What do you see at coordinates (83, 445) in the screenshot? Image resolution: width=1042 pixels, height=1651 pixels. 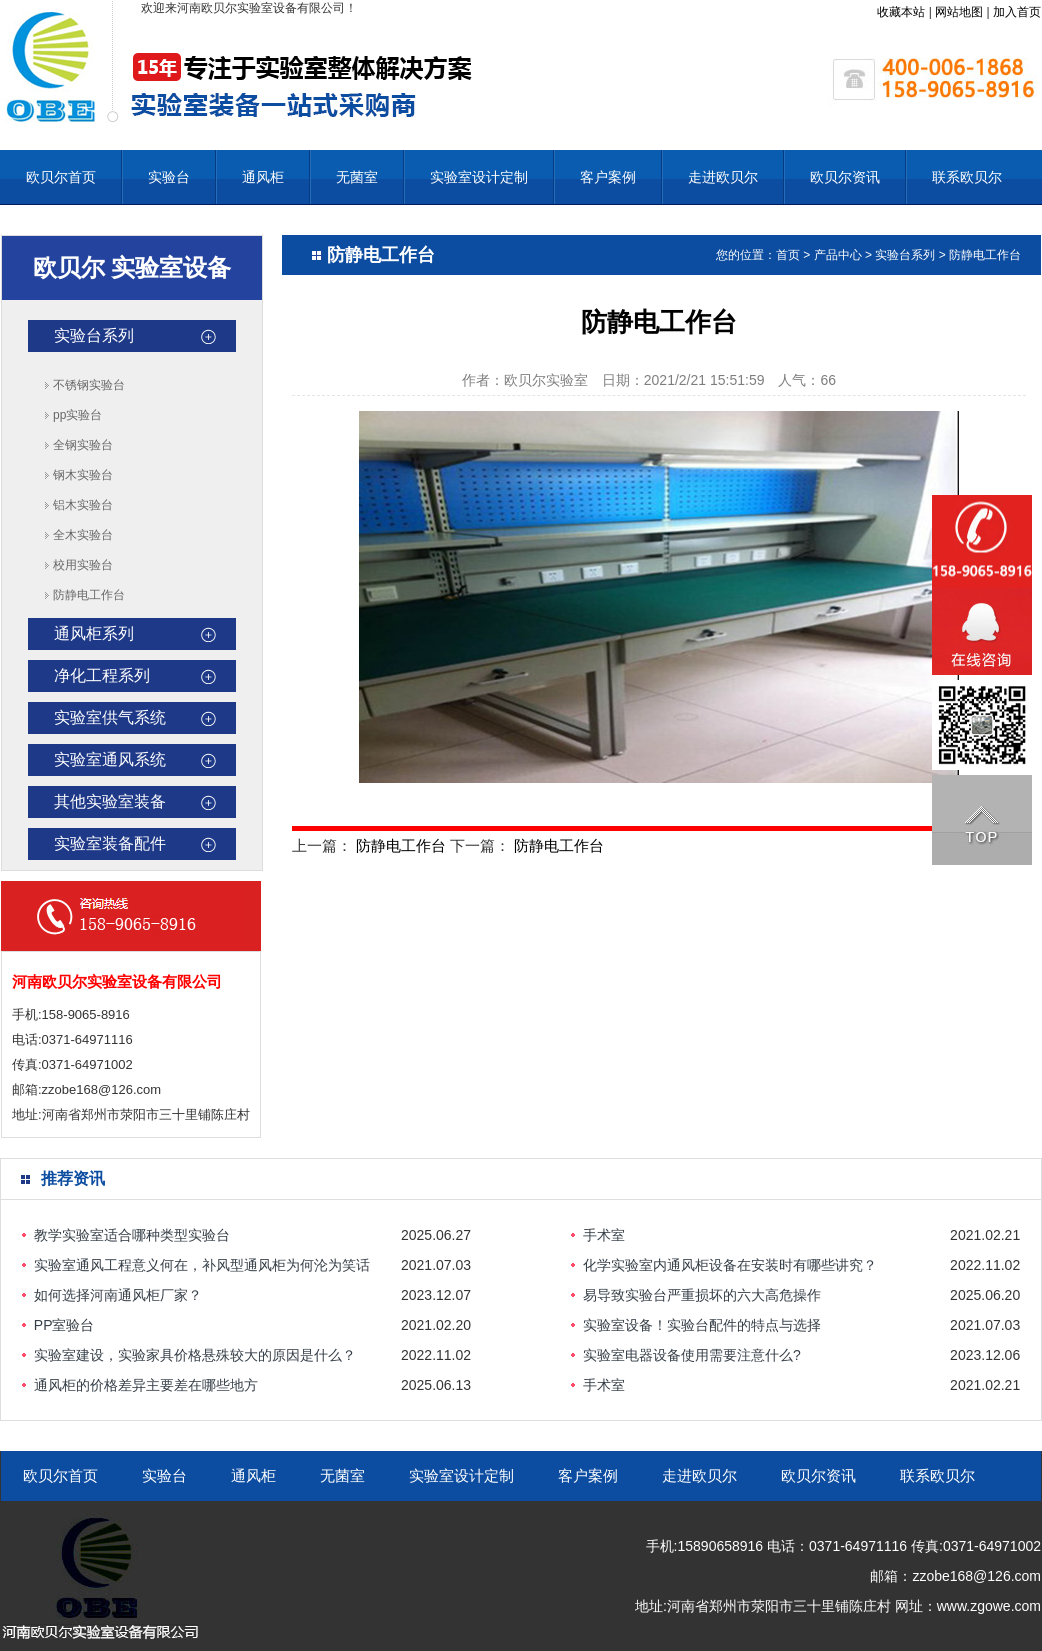 I see `全钢实验台` at bounding box center [83, 445].